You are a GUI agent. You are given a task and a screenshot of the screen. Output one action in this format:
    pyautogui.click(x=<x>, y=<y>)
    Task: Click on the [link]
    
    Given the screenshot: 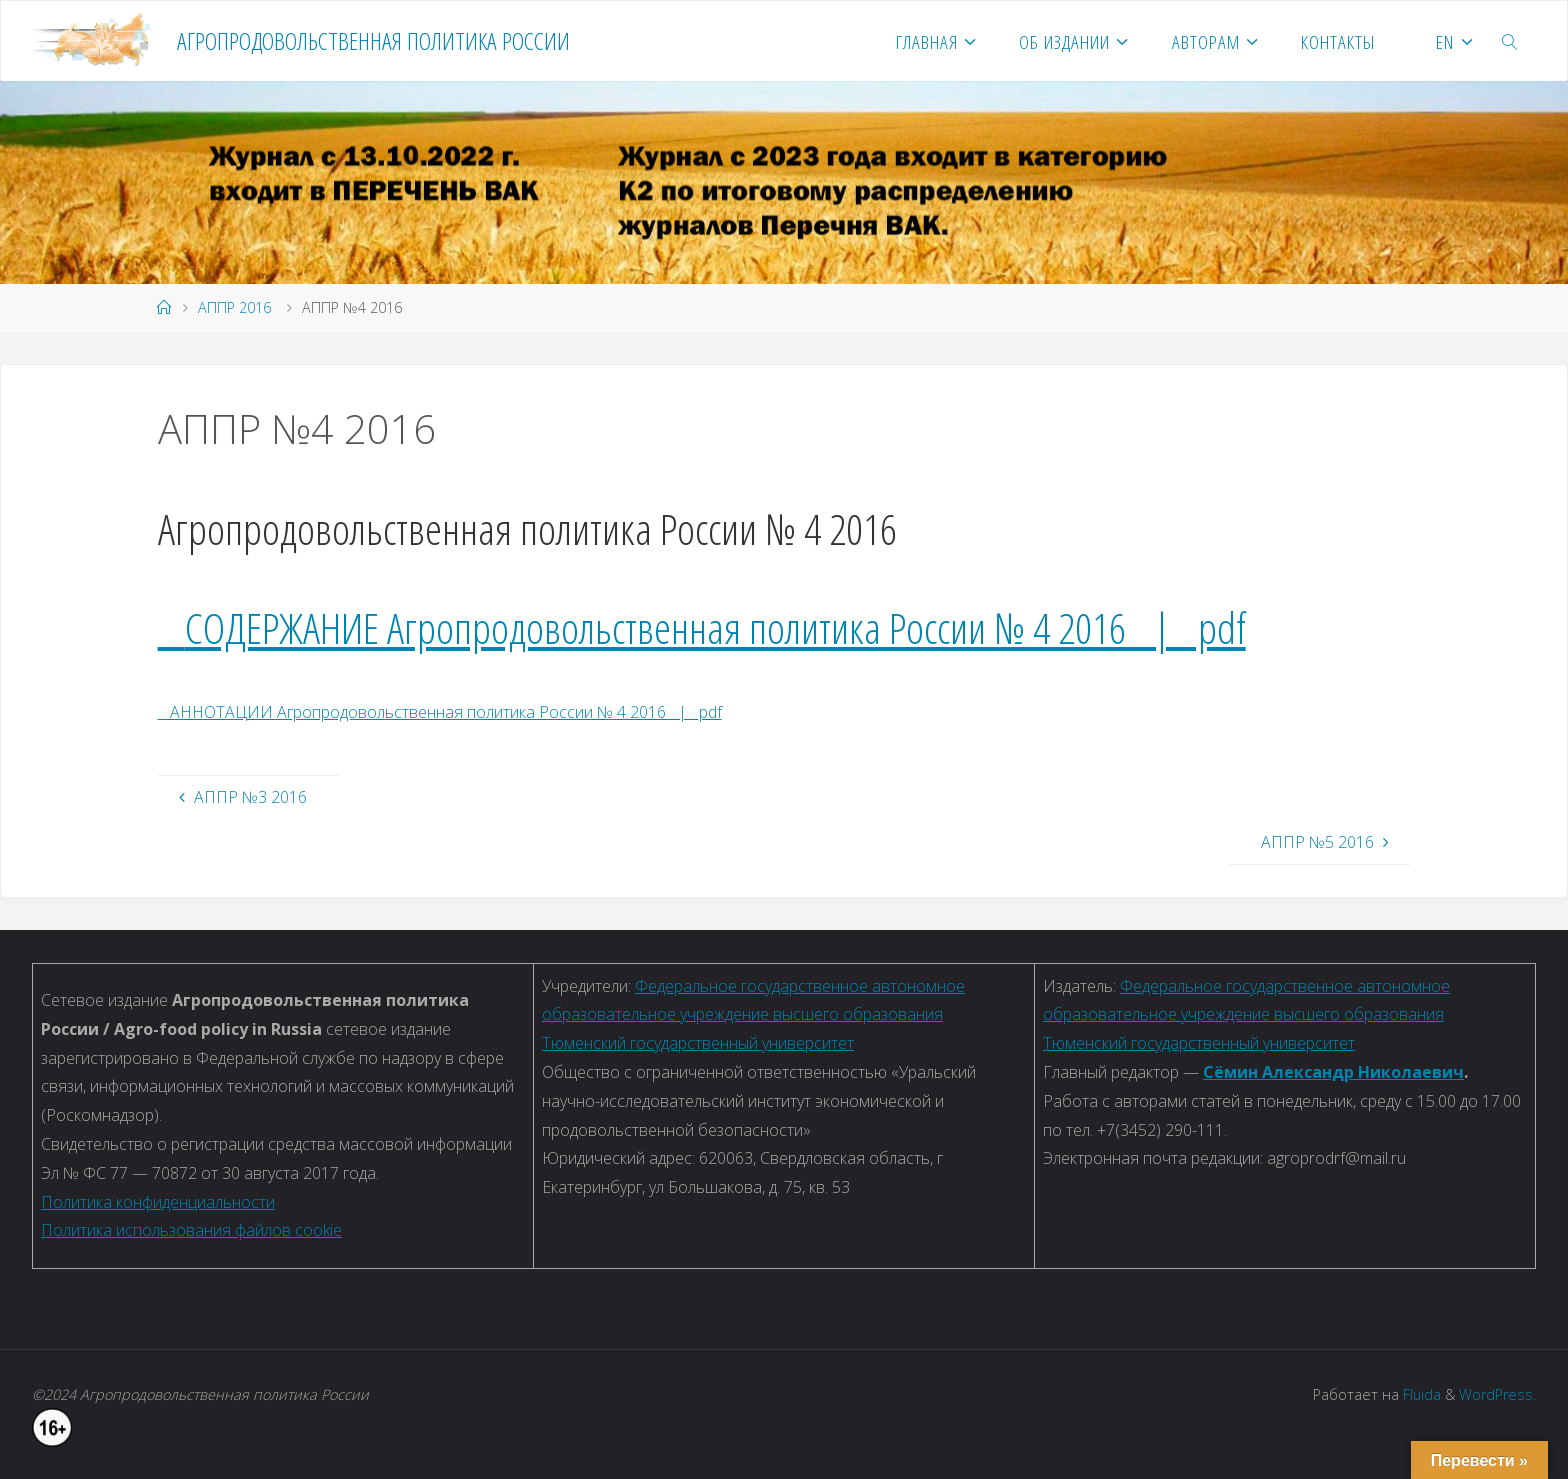 What is the action you would take?
    pyautogui.click(x=1510, y=41)
    